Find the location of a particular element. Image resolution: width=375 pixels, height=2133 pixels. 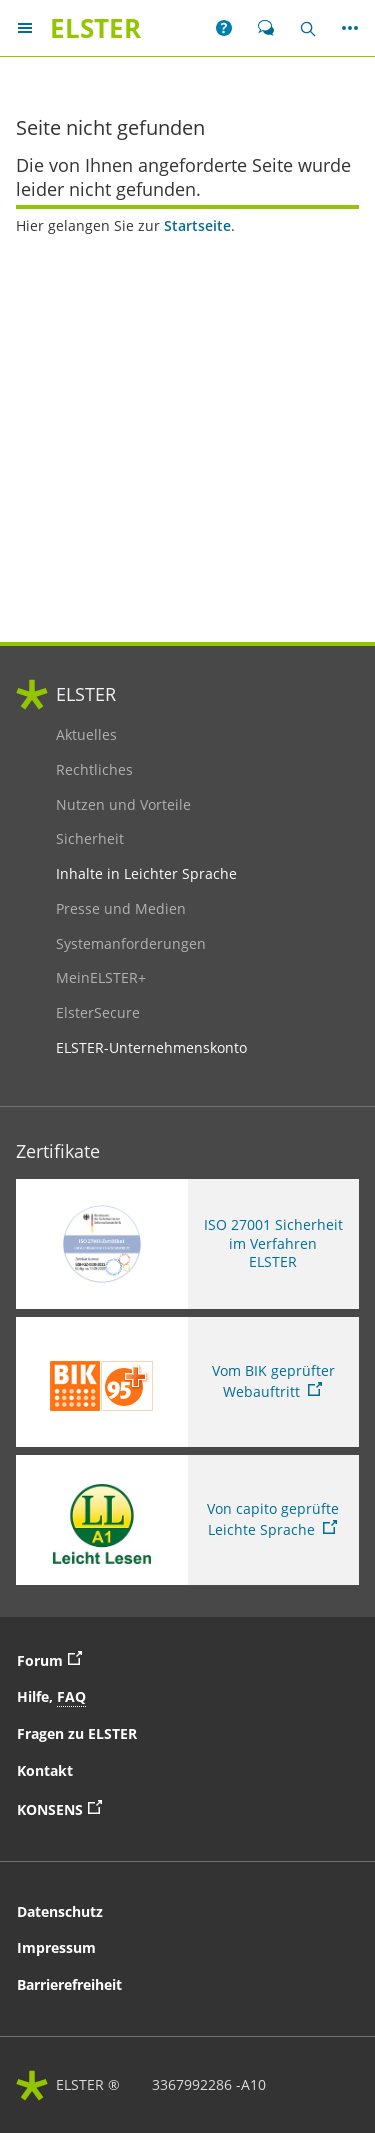

Sicherheit is located at coordinates (105, 839).